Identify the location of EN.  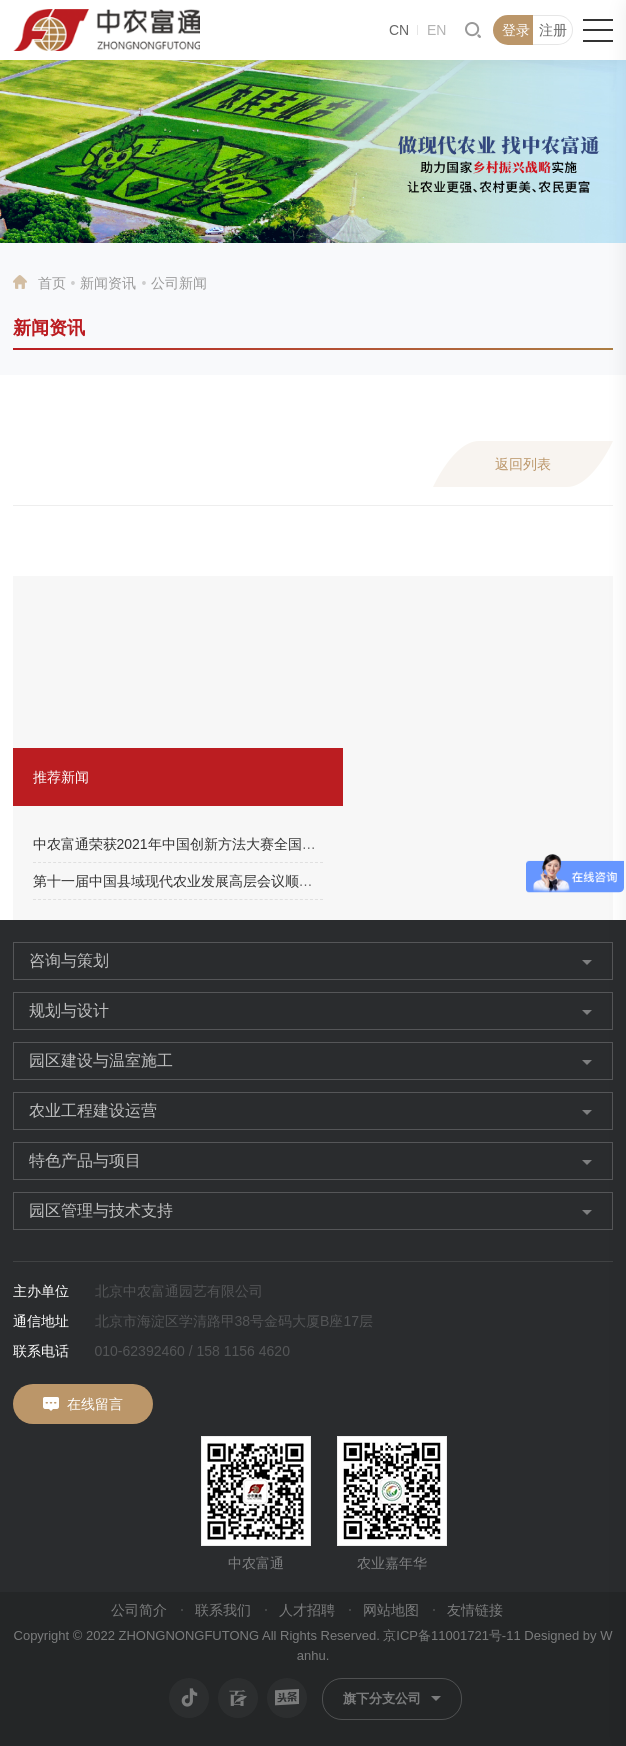
(436, 30).